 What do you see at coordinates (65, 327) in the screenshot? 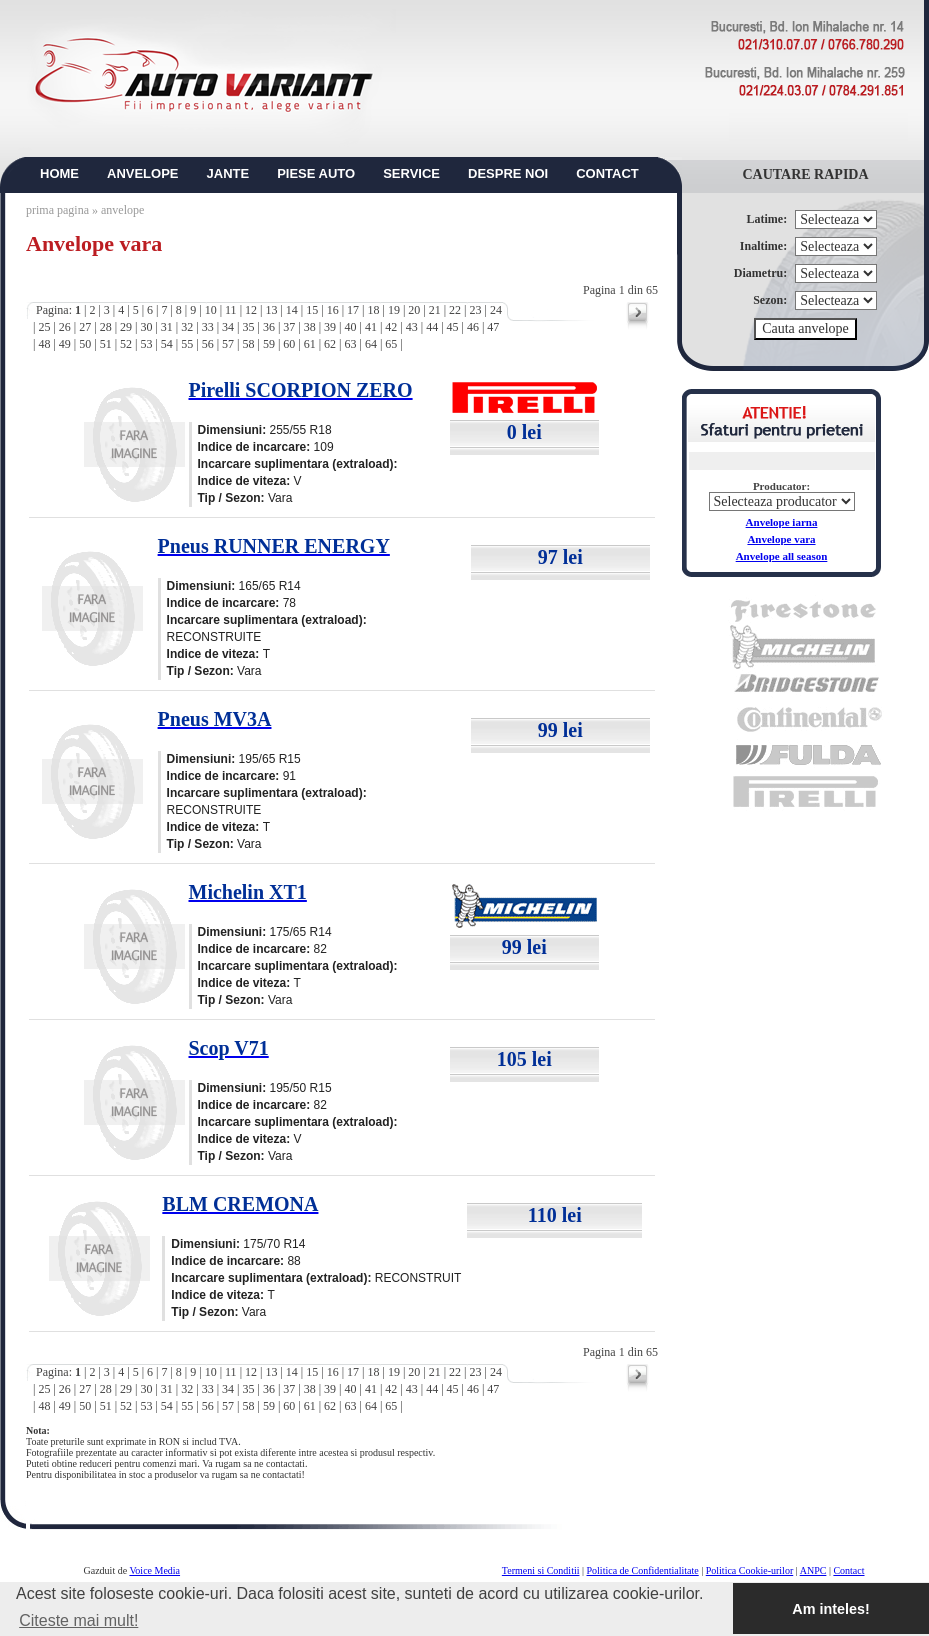
I see `26` at bounding box center [65, 327].